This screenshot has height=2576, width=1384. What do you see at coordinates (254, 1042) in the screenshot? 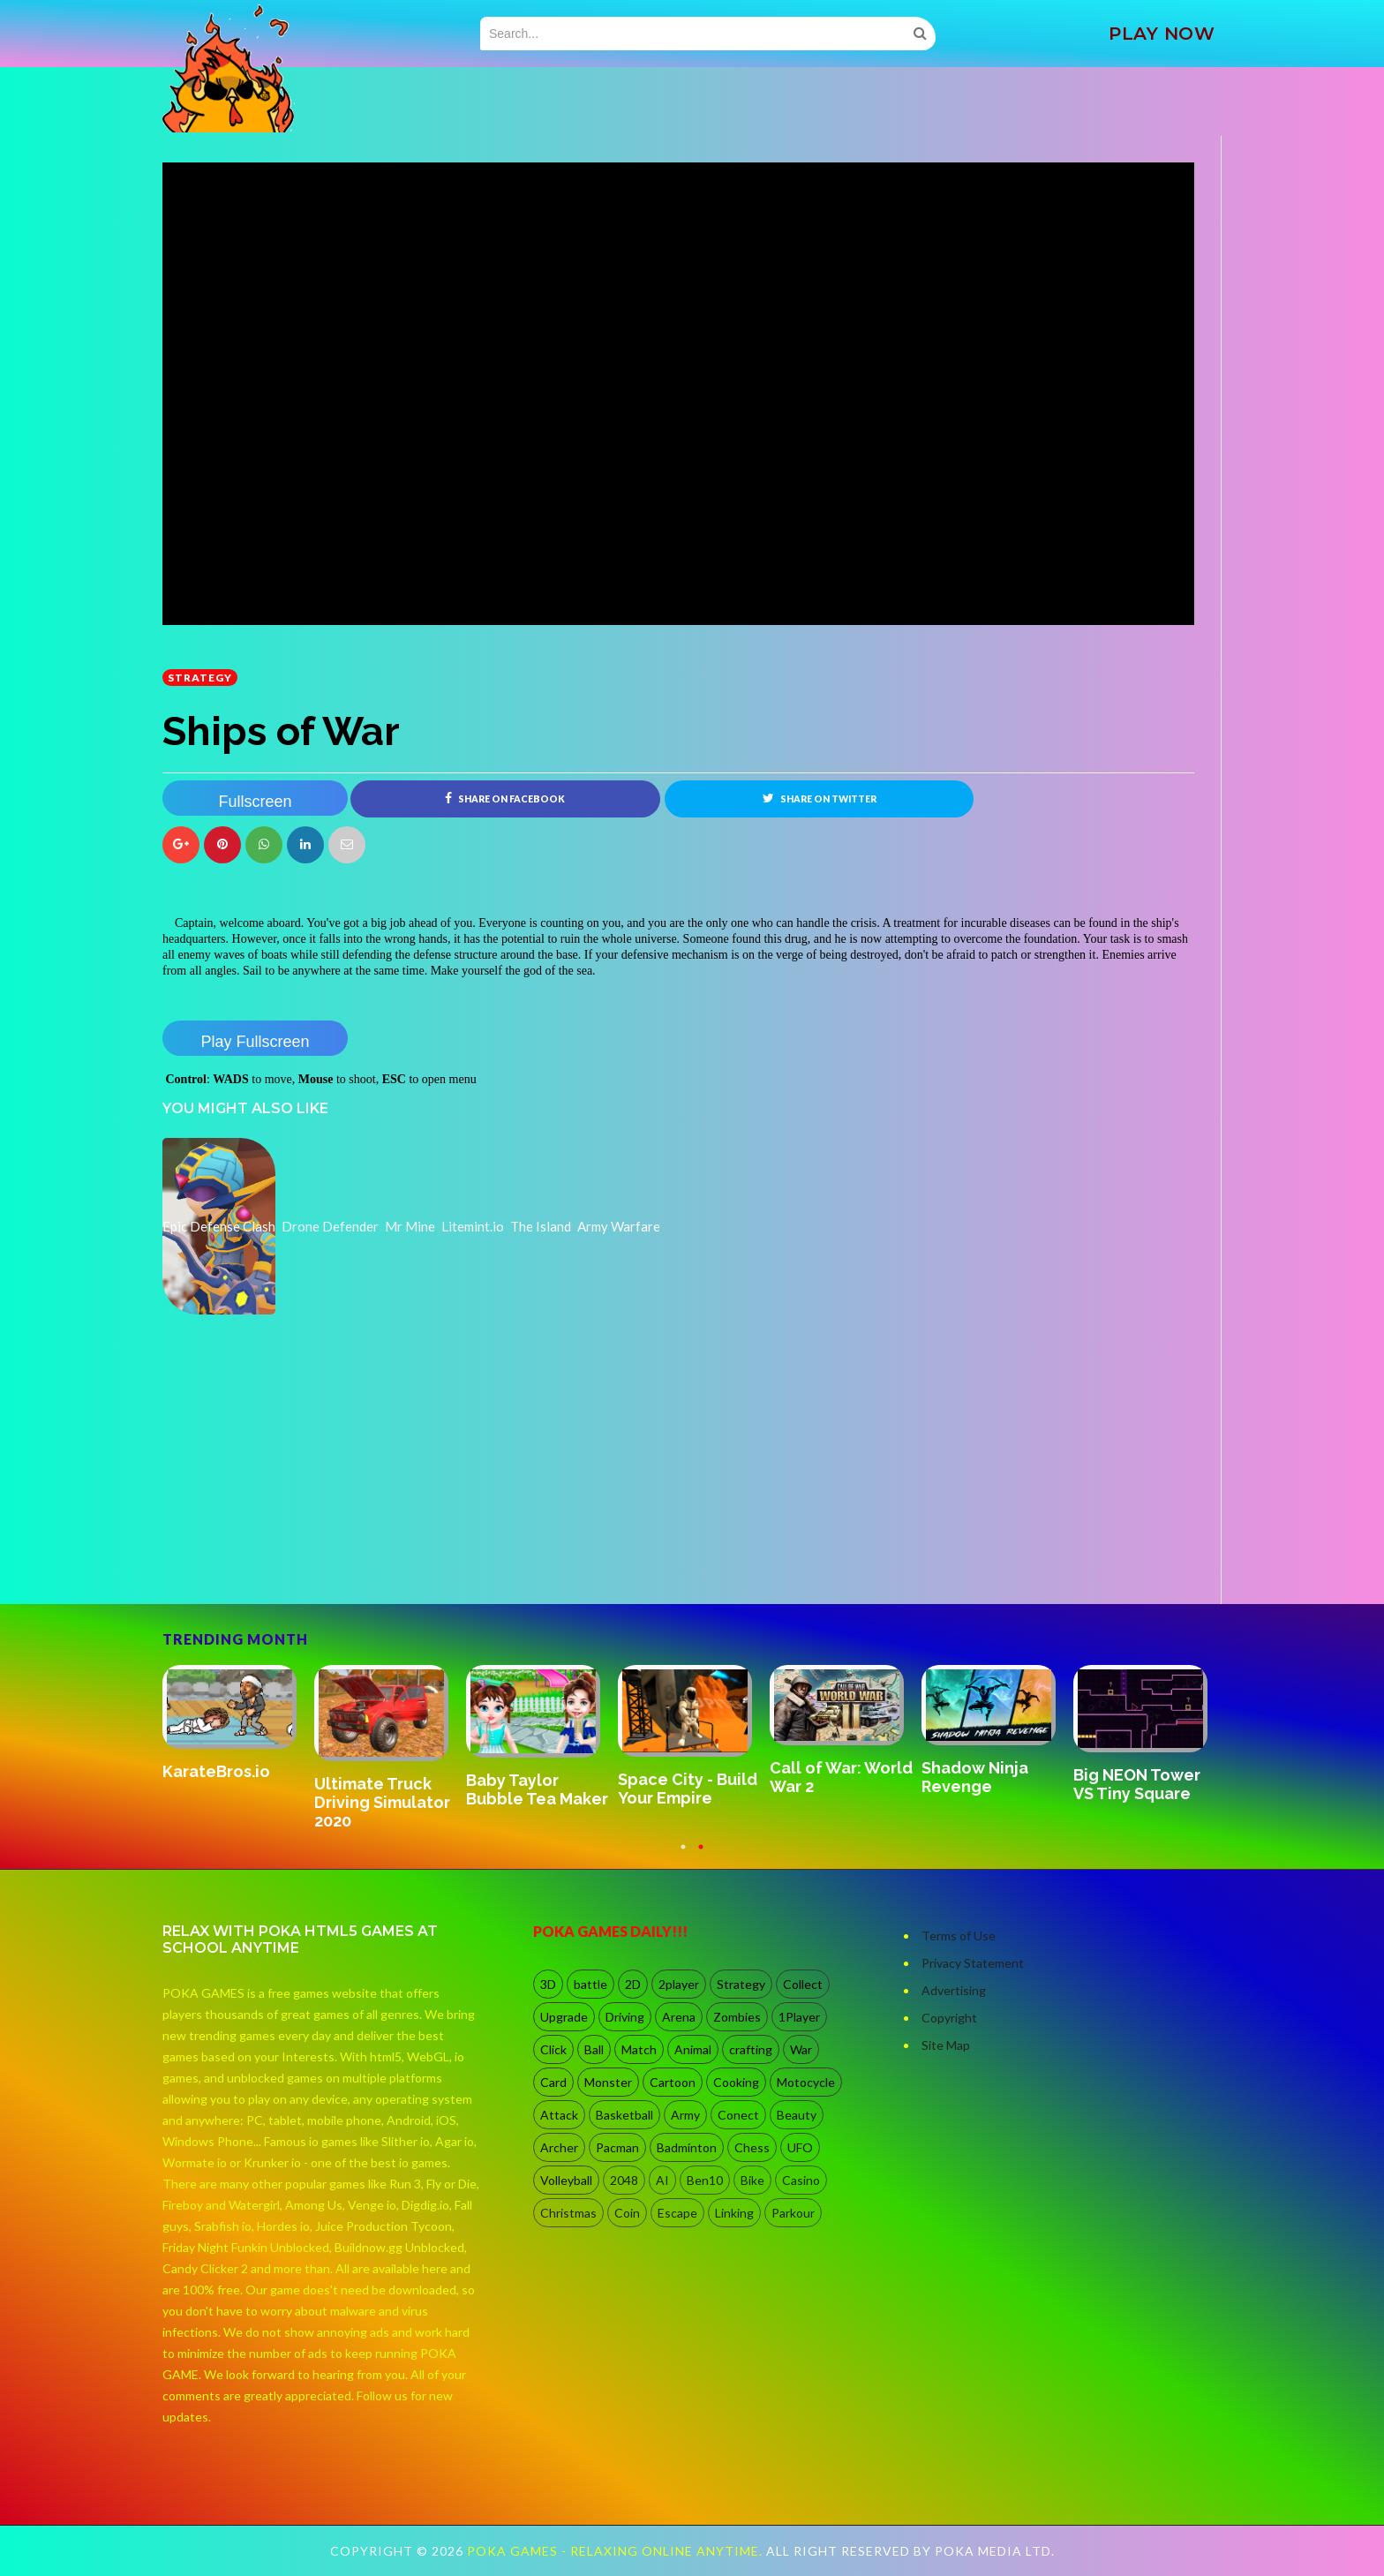
I see `Play Fullscreen` at bounding box center [254, 1042].